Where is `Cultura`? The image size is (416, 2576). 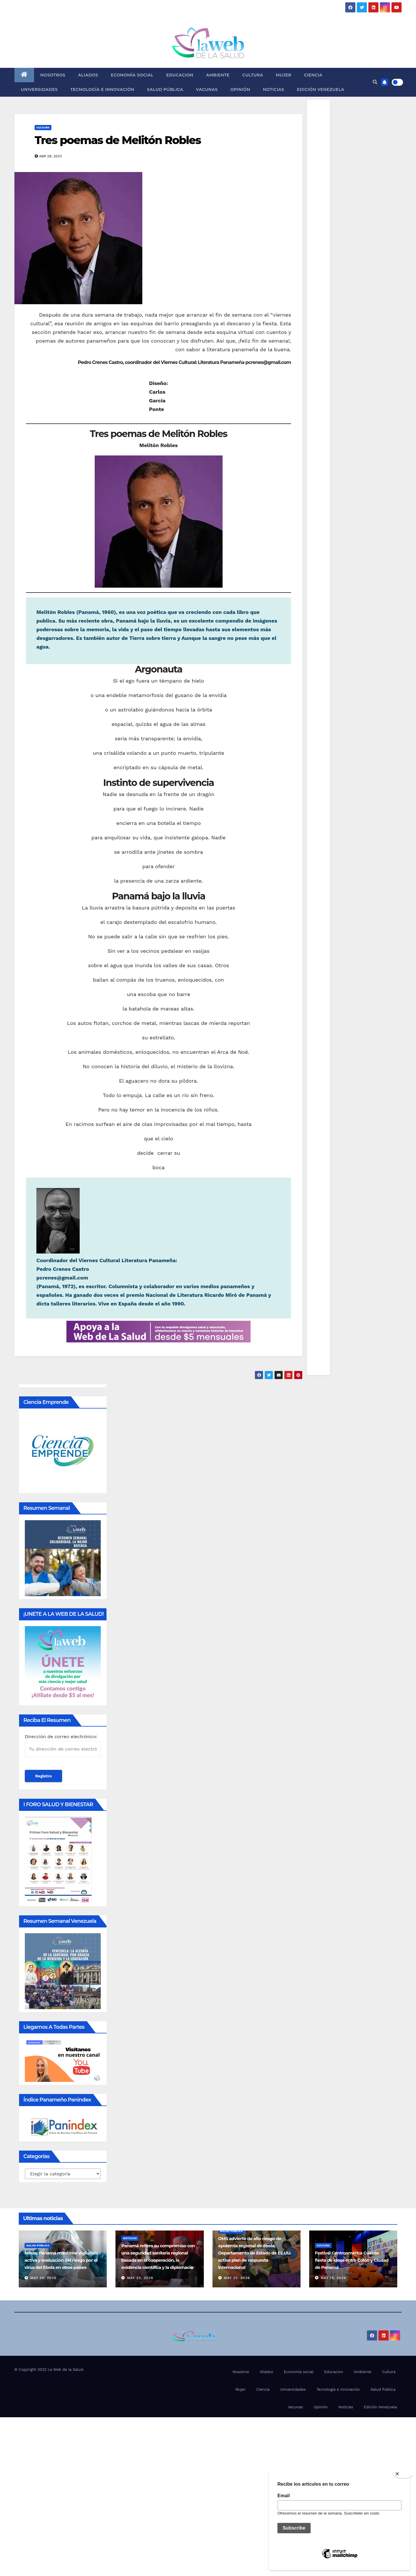
Cultura is located at coordinates (252, 75).